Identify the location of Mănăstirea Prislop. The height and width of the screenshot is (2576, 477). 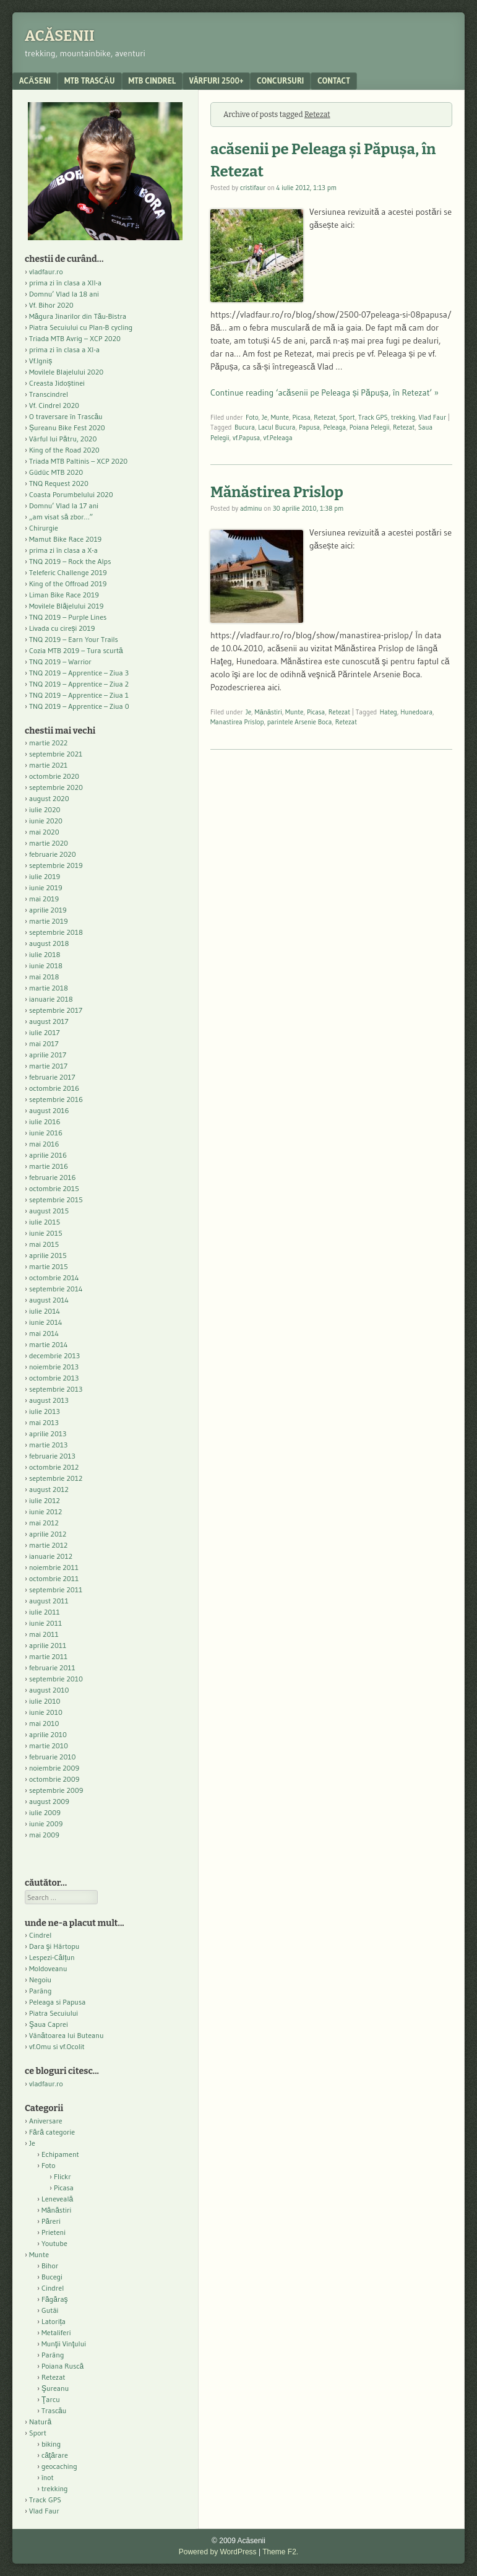
(276, 492).